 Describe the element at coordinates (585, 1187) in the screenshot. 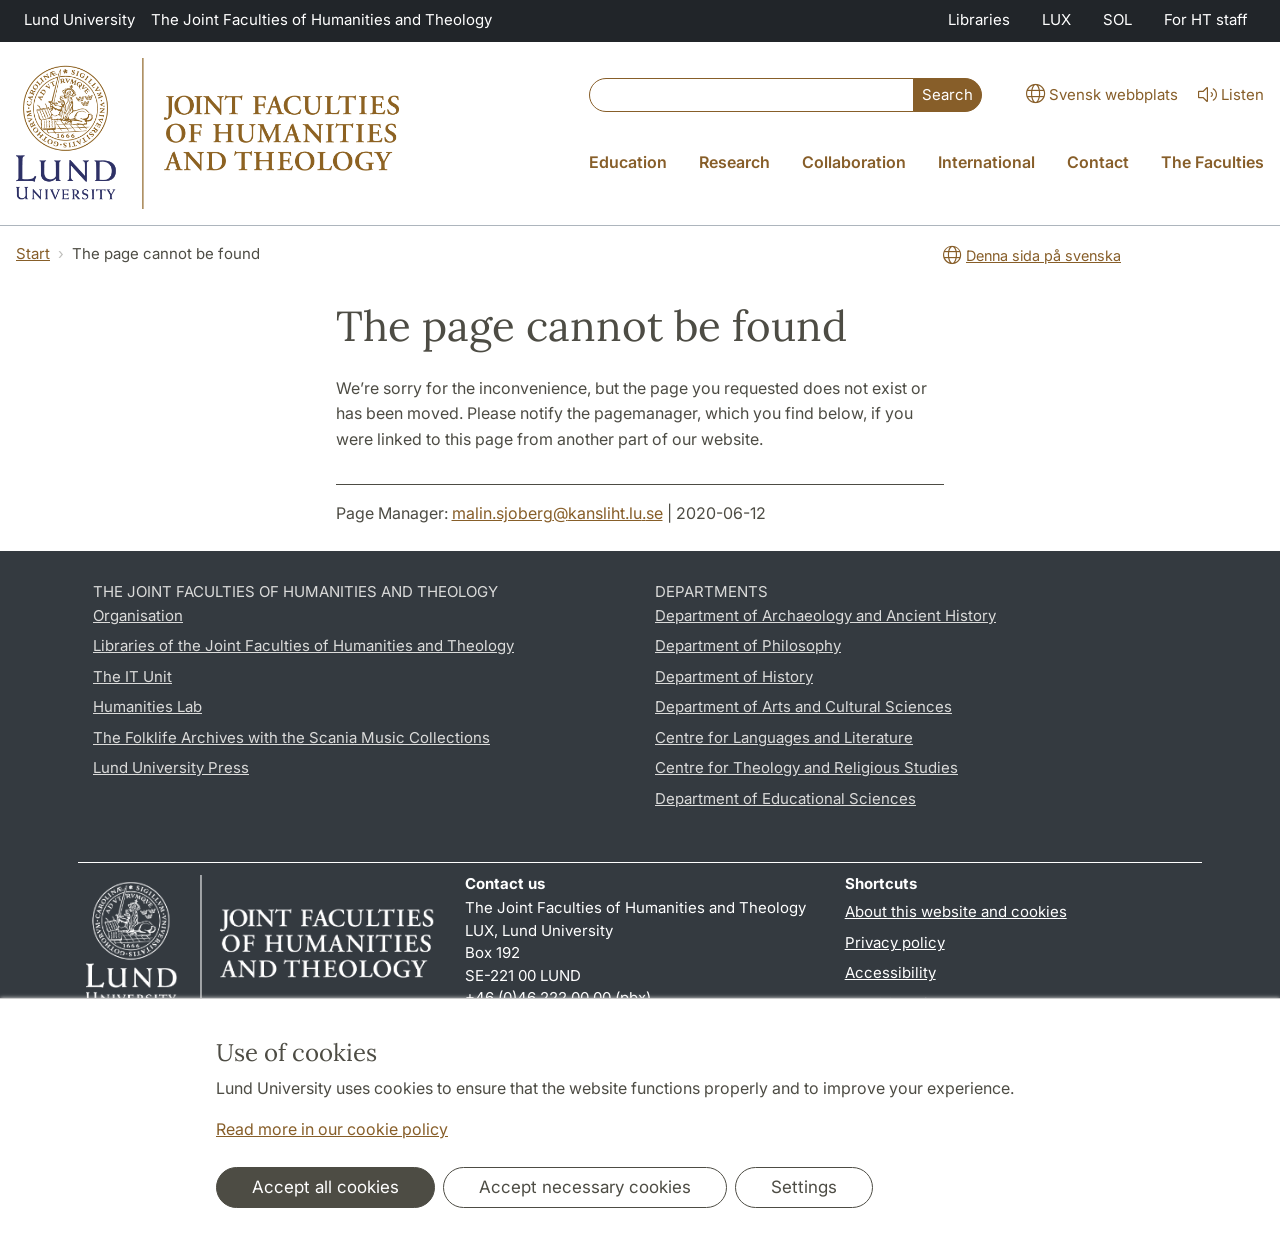

I see `Accept necessary cookies` at that location.